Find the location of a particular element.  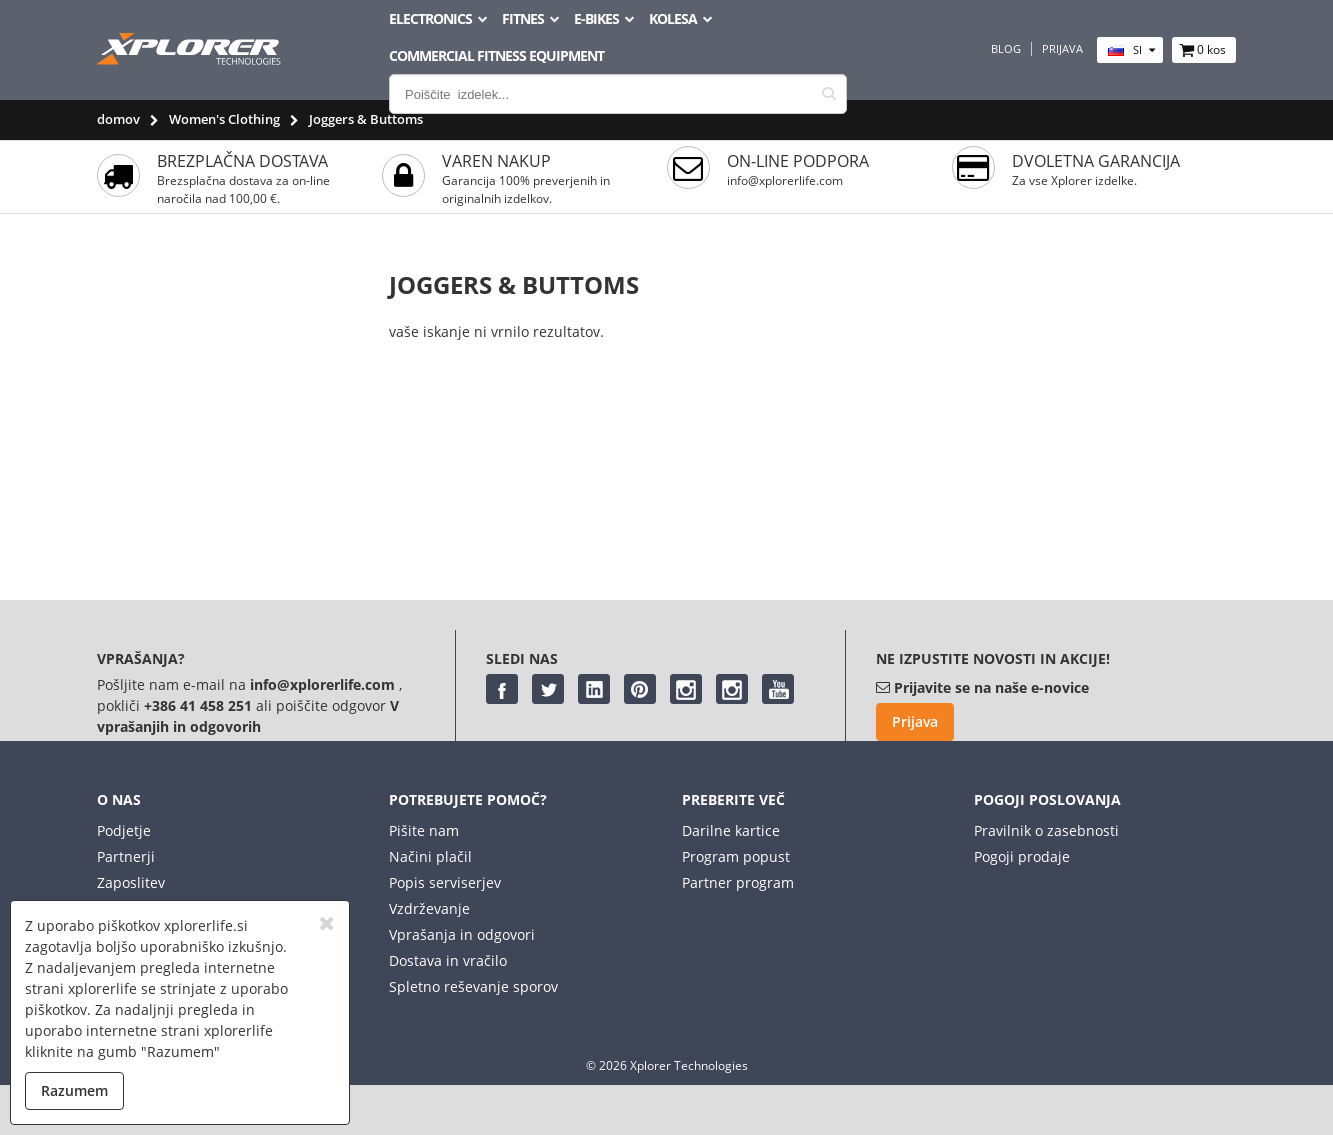

Popis serviserjev is located at coordinates (445, 882).